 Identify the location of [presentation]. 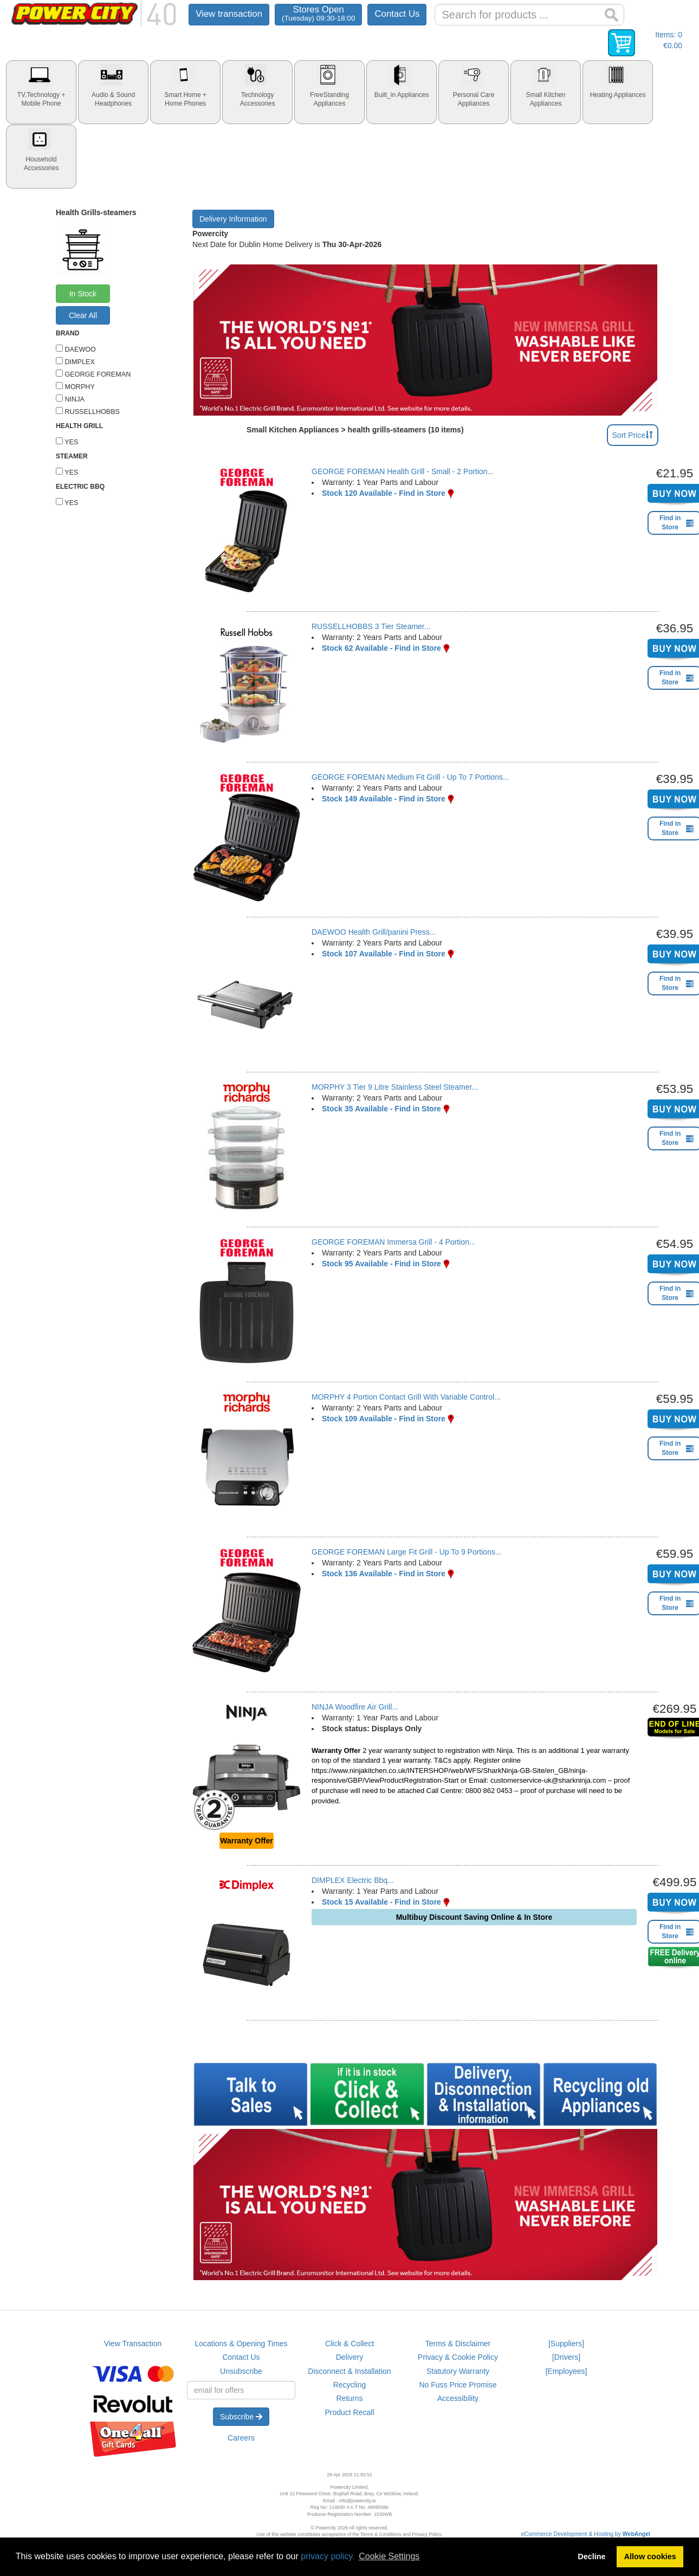
(41, 92).